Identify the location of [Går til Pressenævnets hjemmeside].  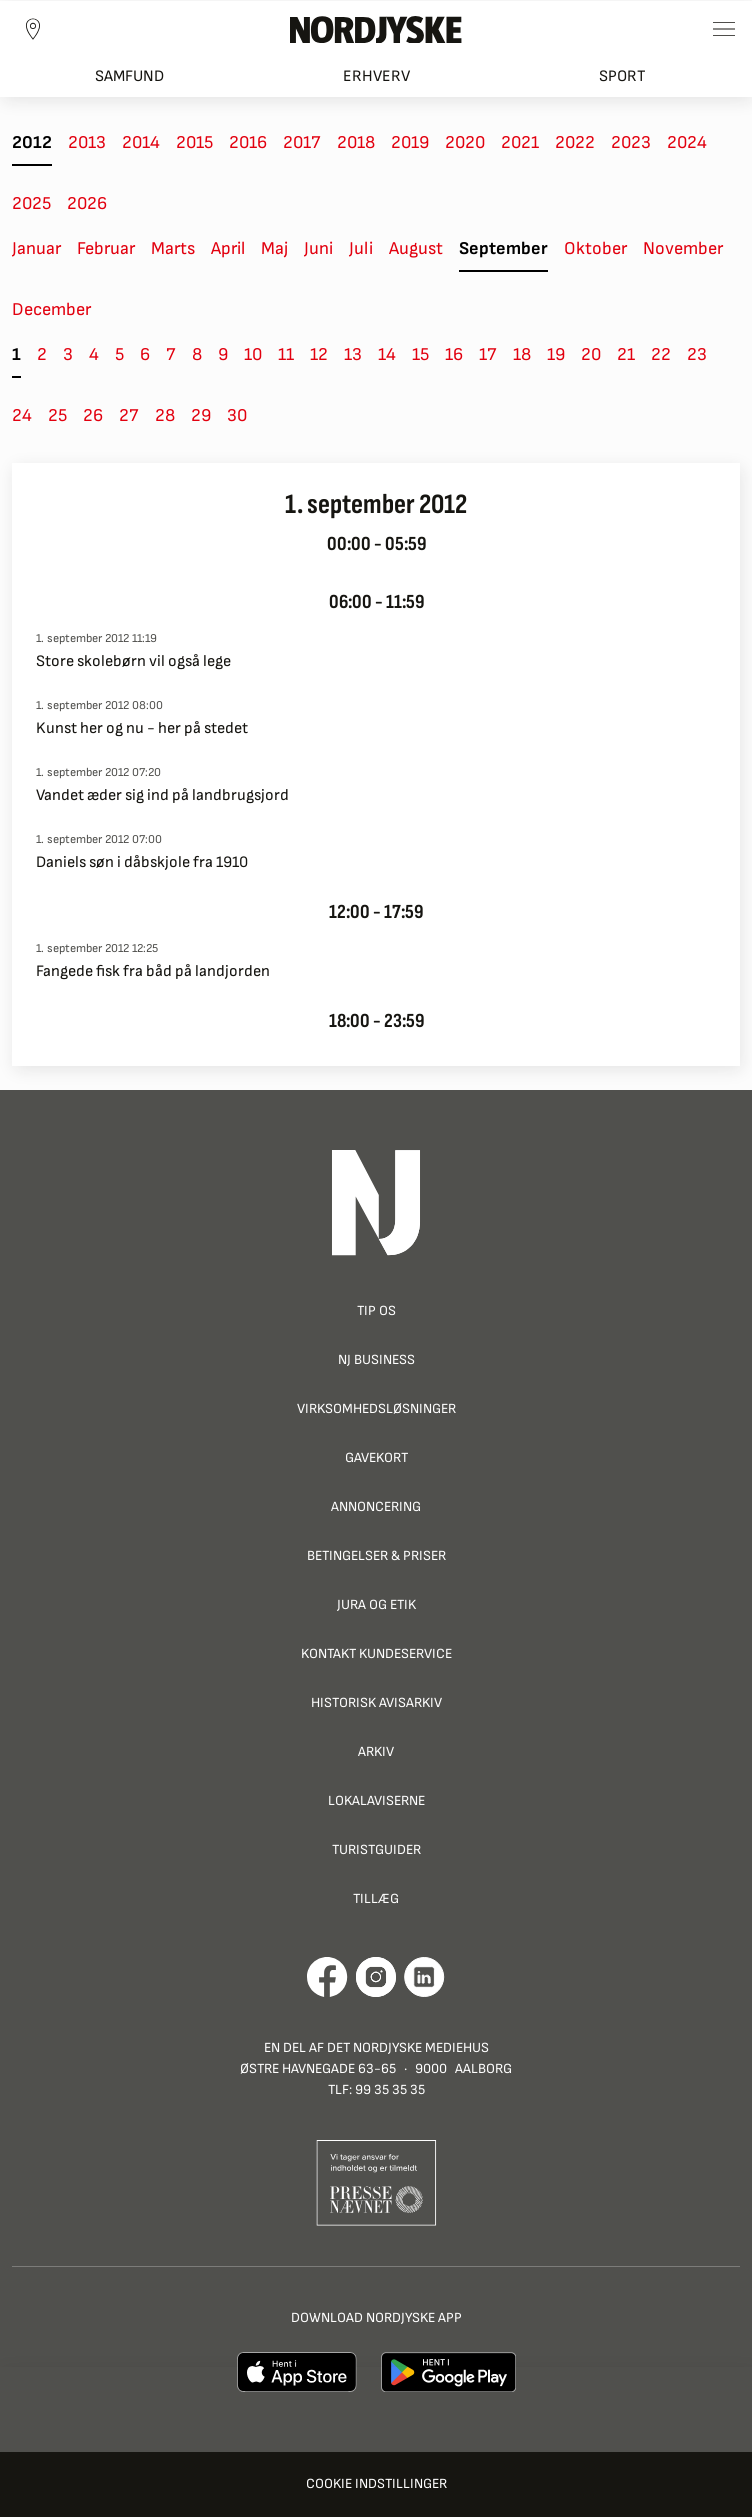
(376, 2182).